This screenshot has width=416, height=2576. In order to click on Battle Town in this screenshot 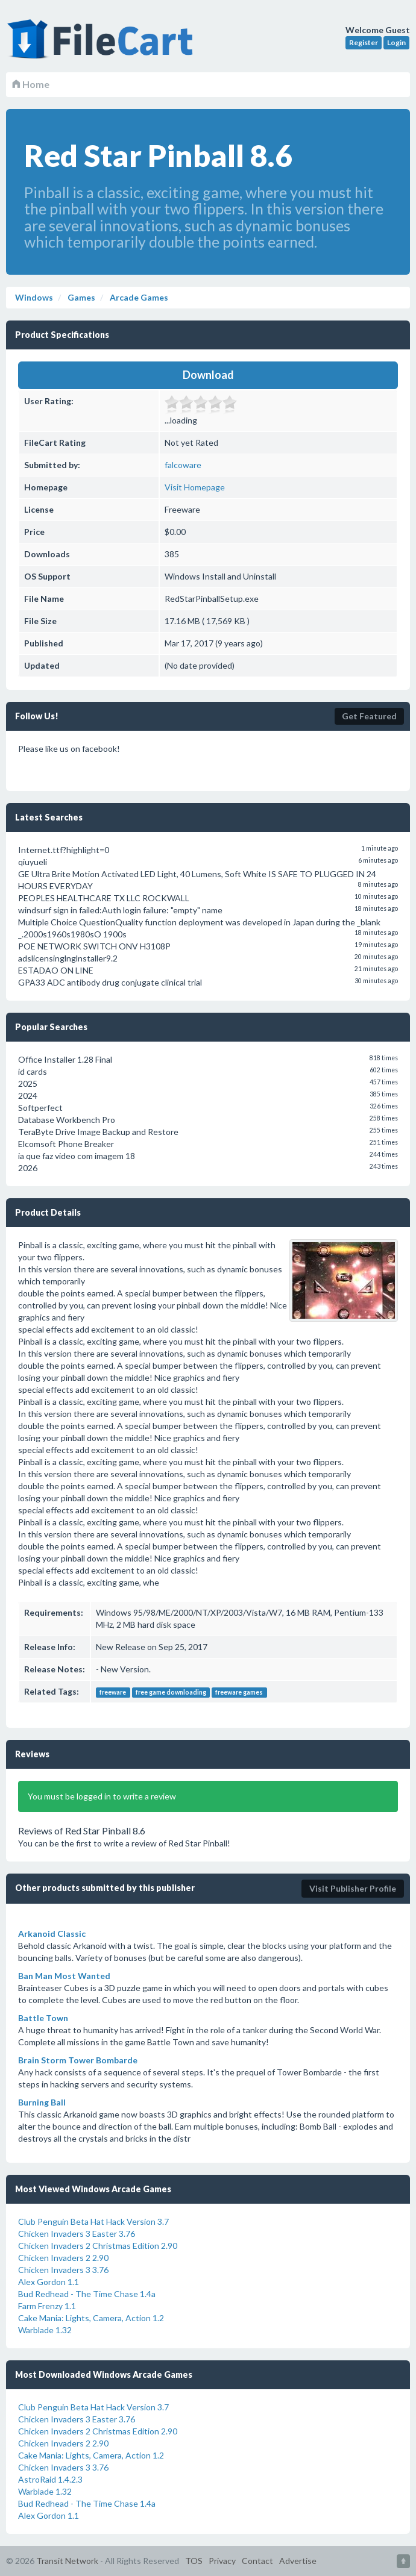, I will do `click(43, 2018)`.